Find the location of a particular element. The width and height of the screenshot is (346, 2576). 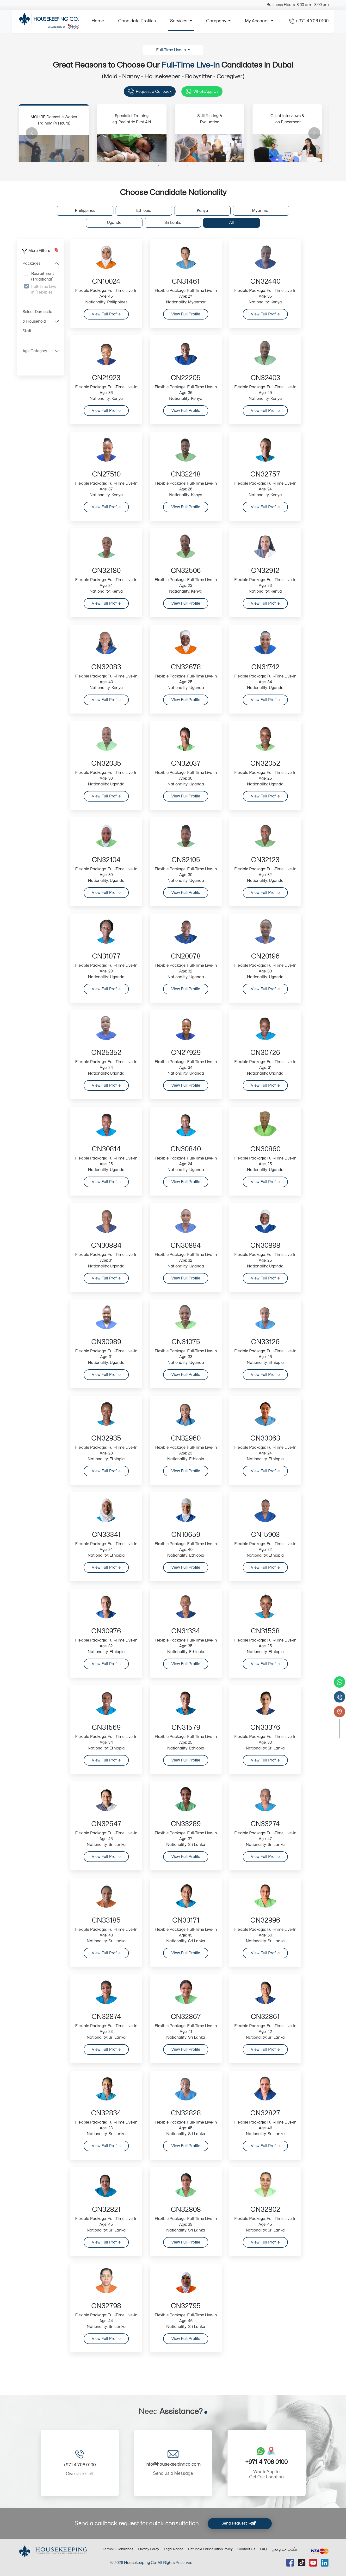

Next is located at coordinates (314, 133).